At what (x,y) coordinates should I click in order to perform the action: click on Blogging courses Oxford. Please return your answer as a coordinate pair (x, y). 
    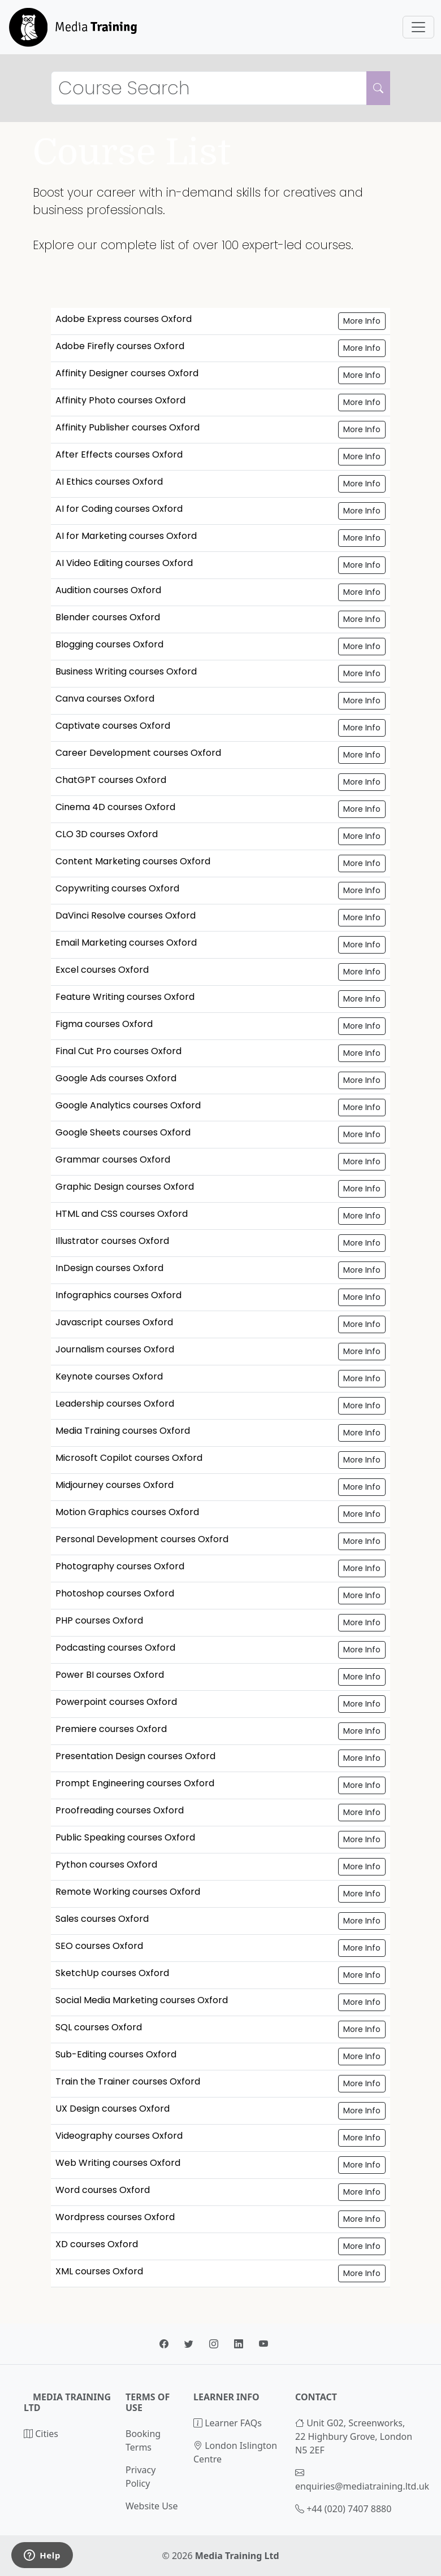
    Looking at the image, I should click on (109, 644).